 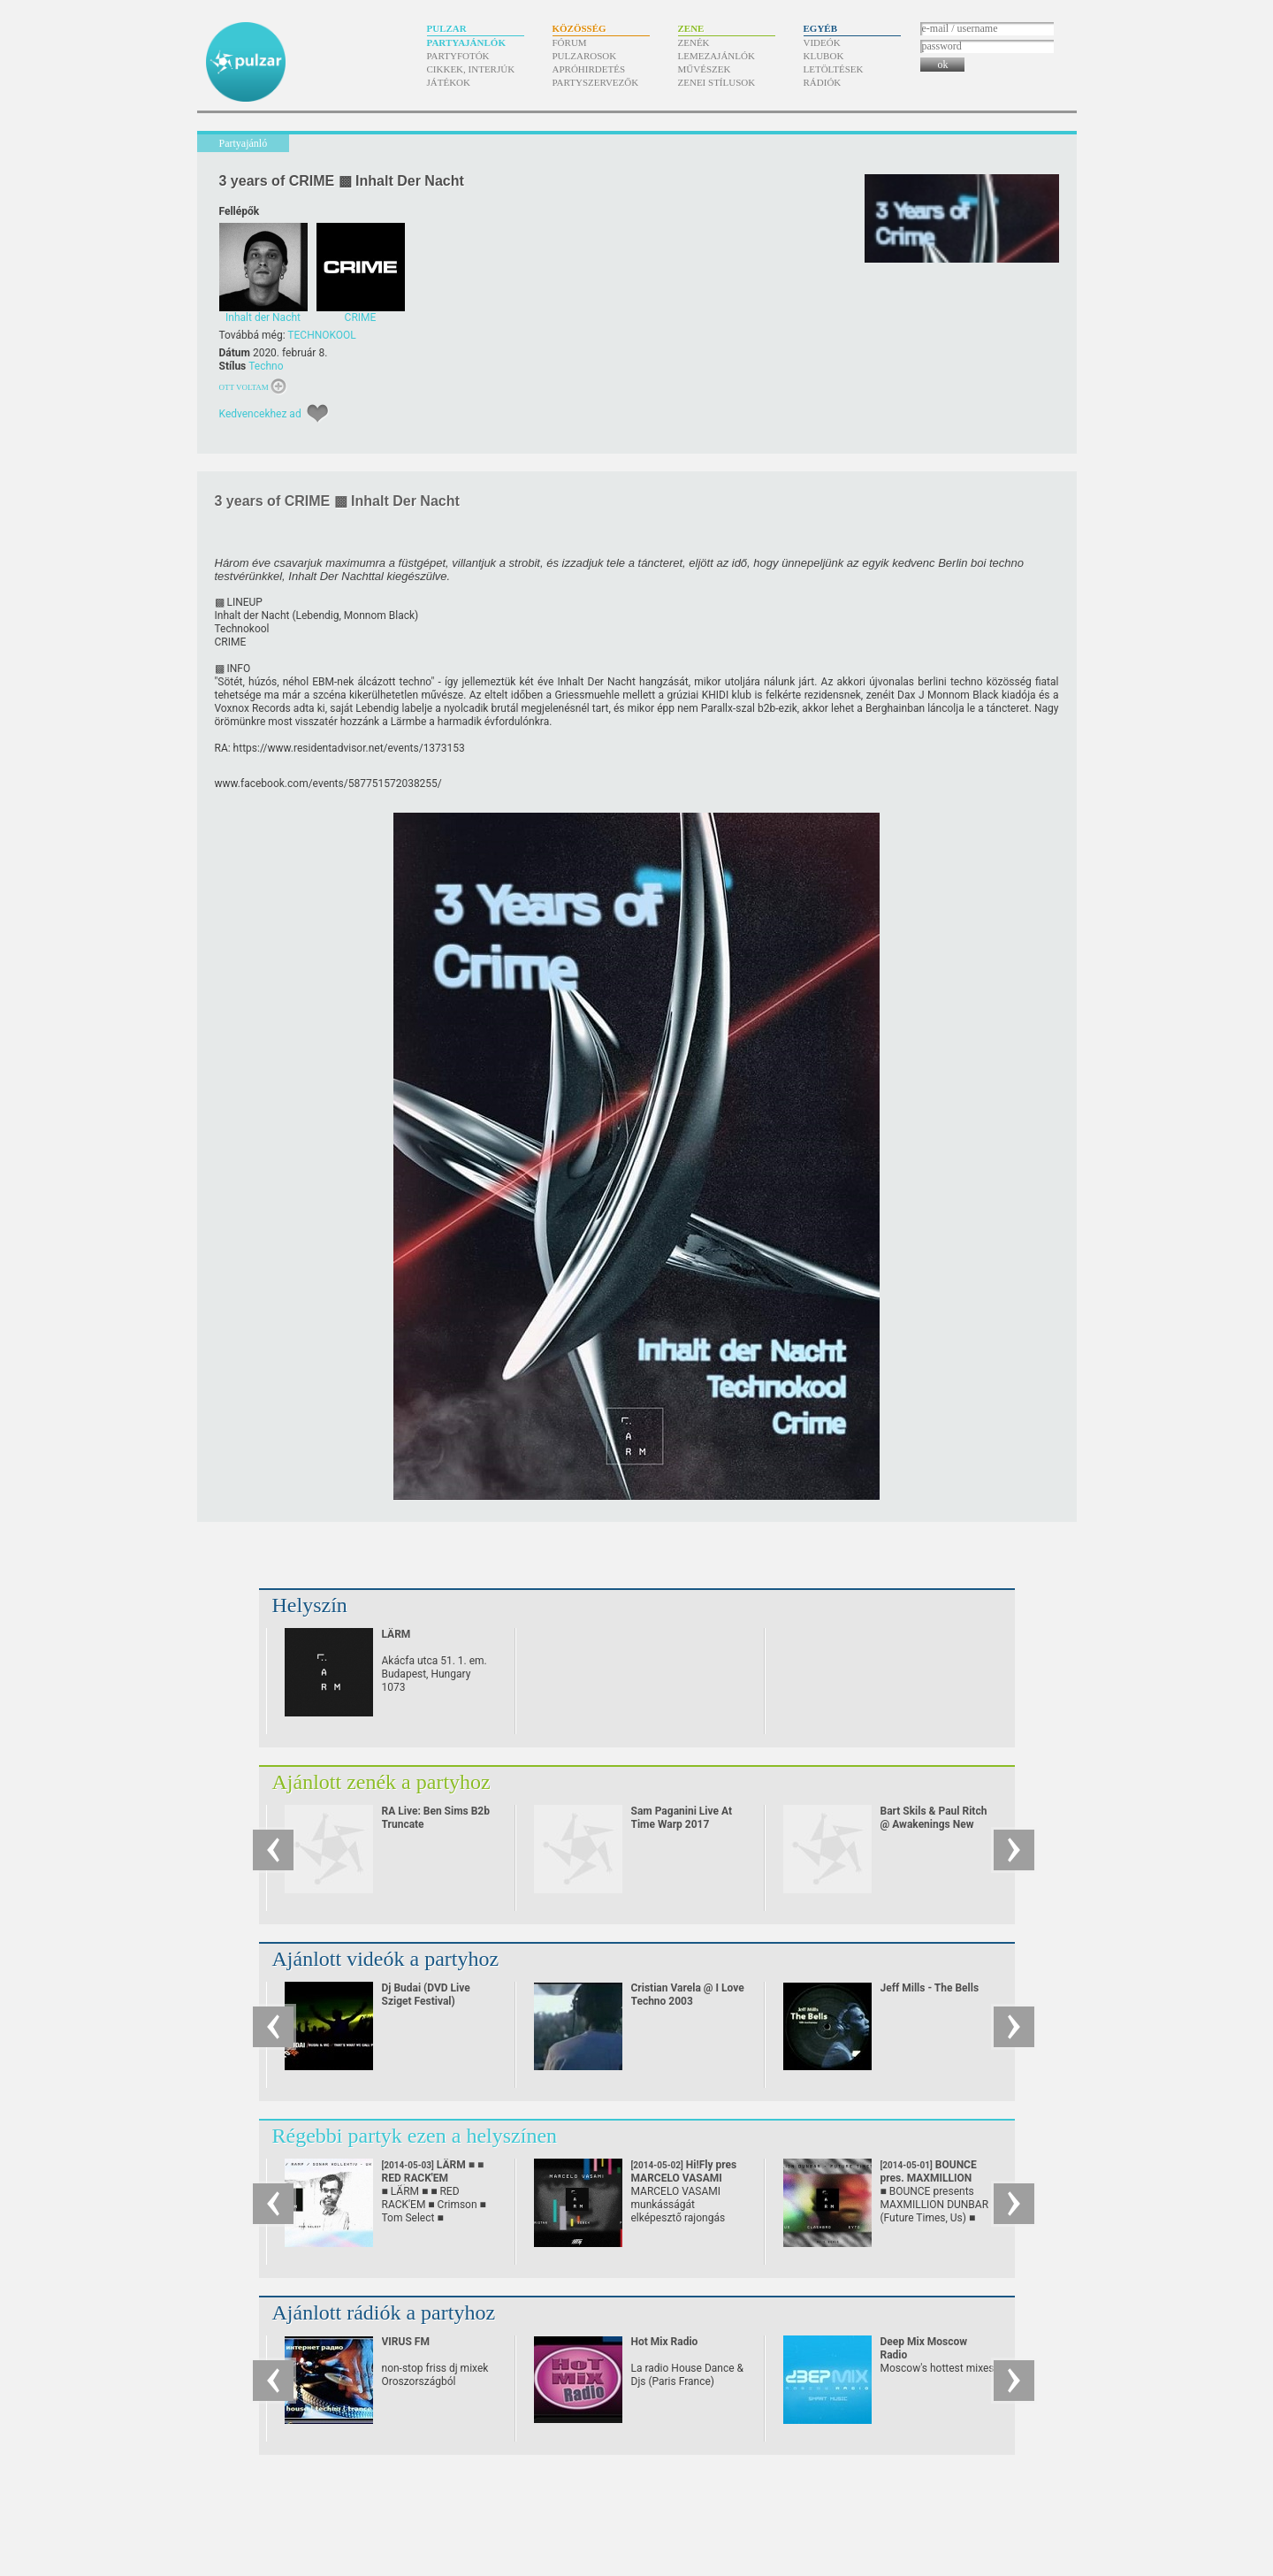 What do you see at coordinates (252, 615) in the screenshot?
I see `Inhalt der Nacht` at bounding box center [252, 615].